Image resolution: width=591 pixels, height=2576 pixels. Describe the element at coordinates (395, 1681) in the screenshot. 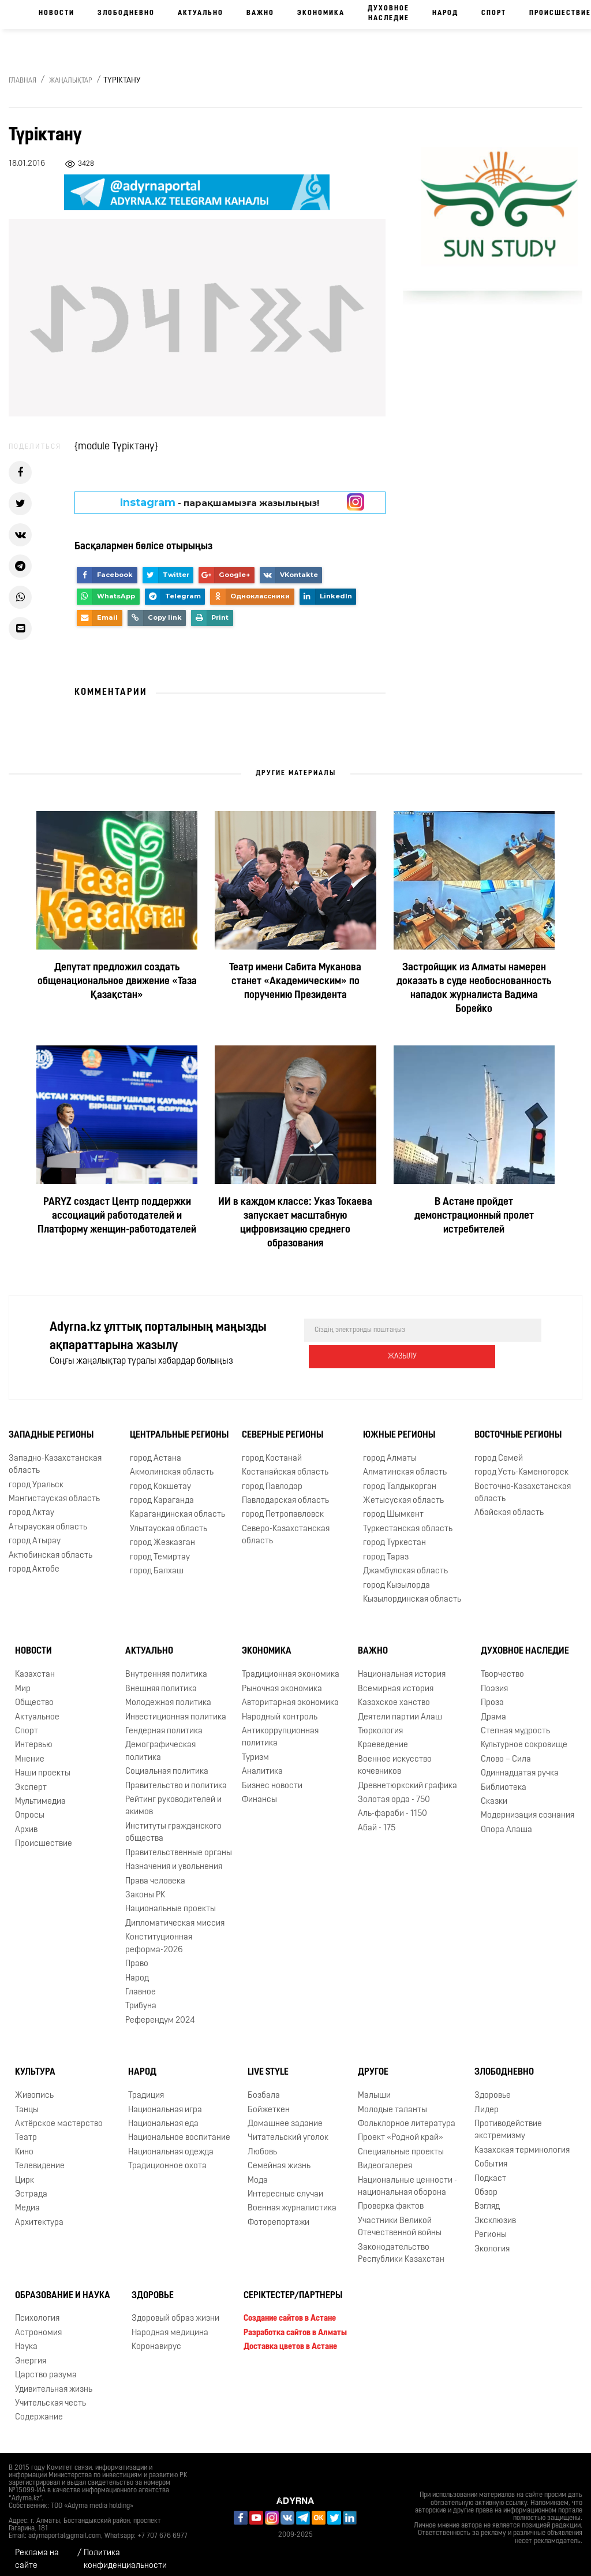

I see `Всемирная история` at that location.